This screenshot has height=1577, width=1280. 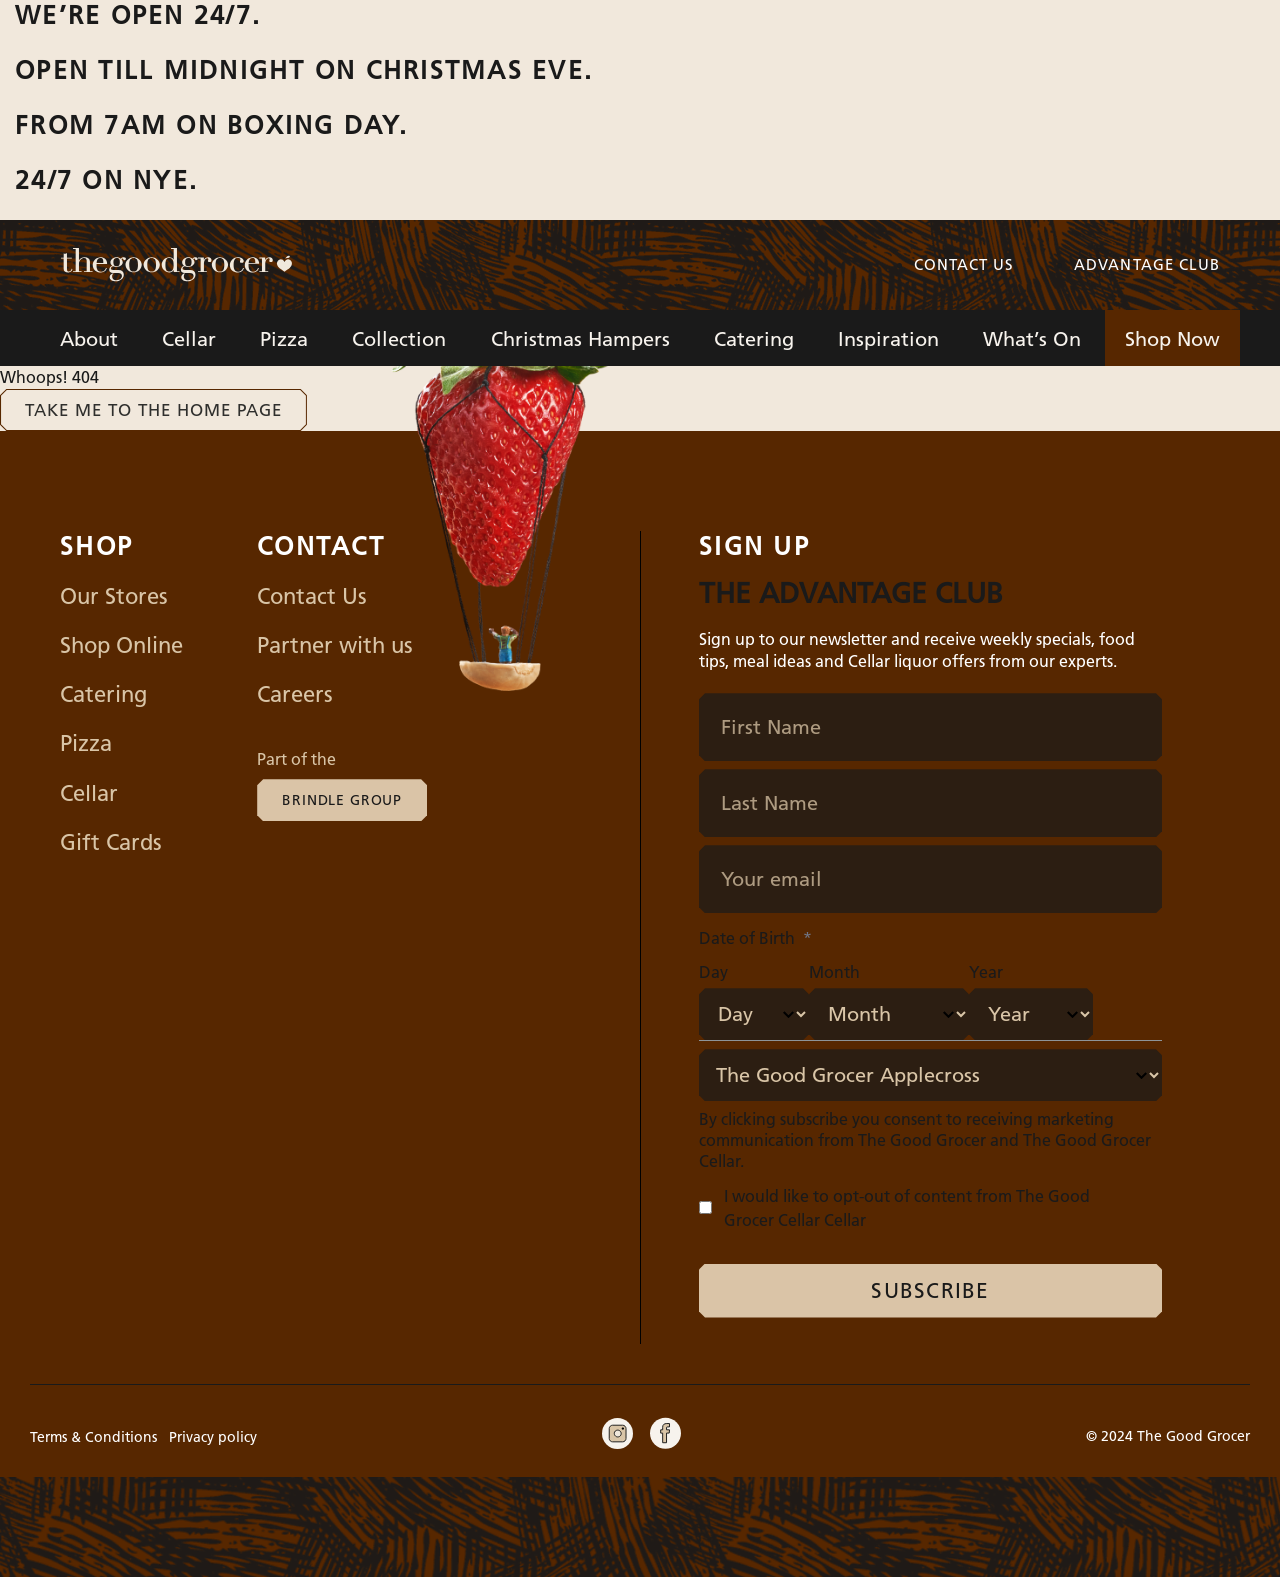 What do you see at coordinates (312, 596) in the screenshot?
I see `Contact Us` at bounding box center [312, 596].